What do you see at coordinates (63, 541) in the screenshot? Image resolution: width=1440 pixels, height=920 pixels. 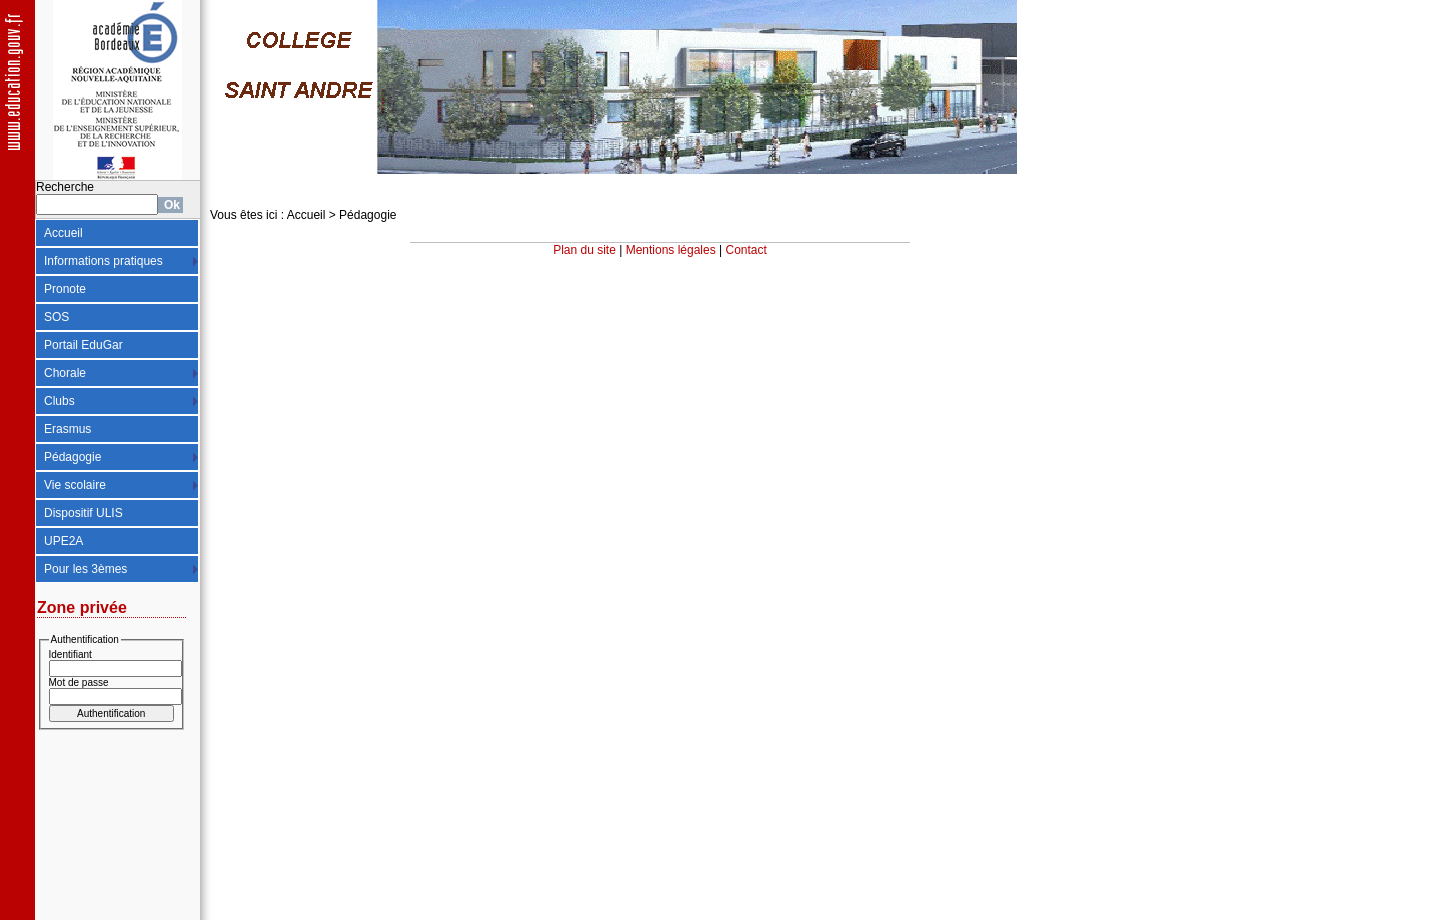 I see `UPE2A` at bounding box center [63, 541].